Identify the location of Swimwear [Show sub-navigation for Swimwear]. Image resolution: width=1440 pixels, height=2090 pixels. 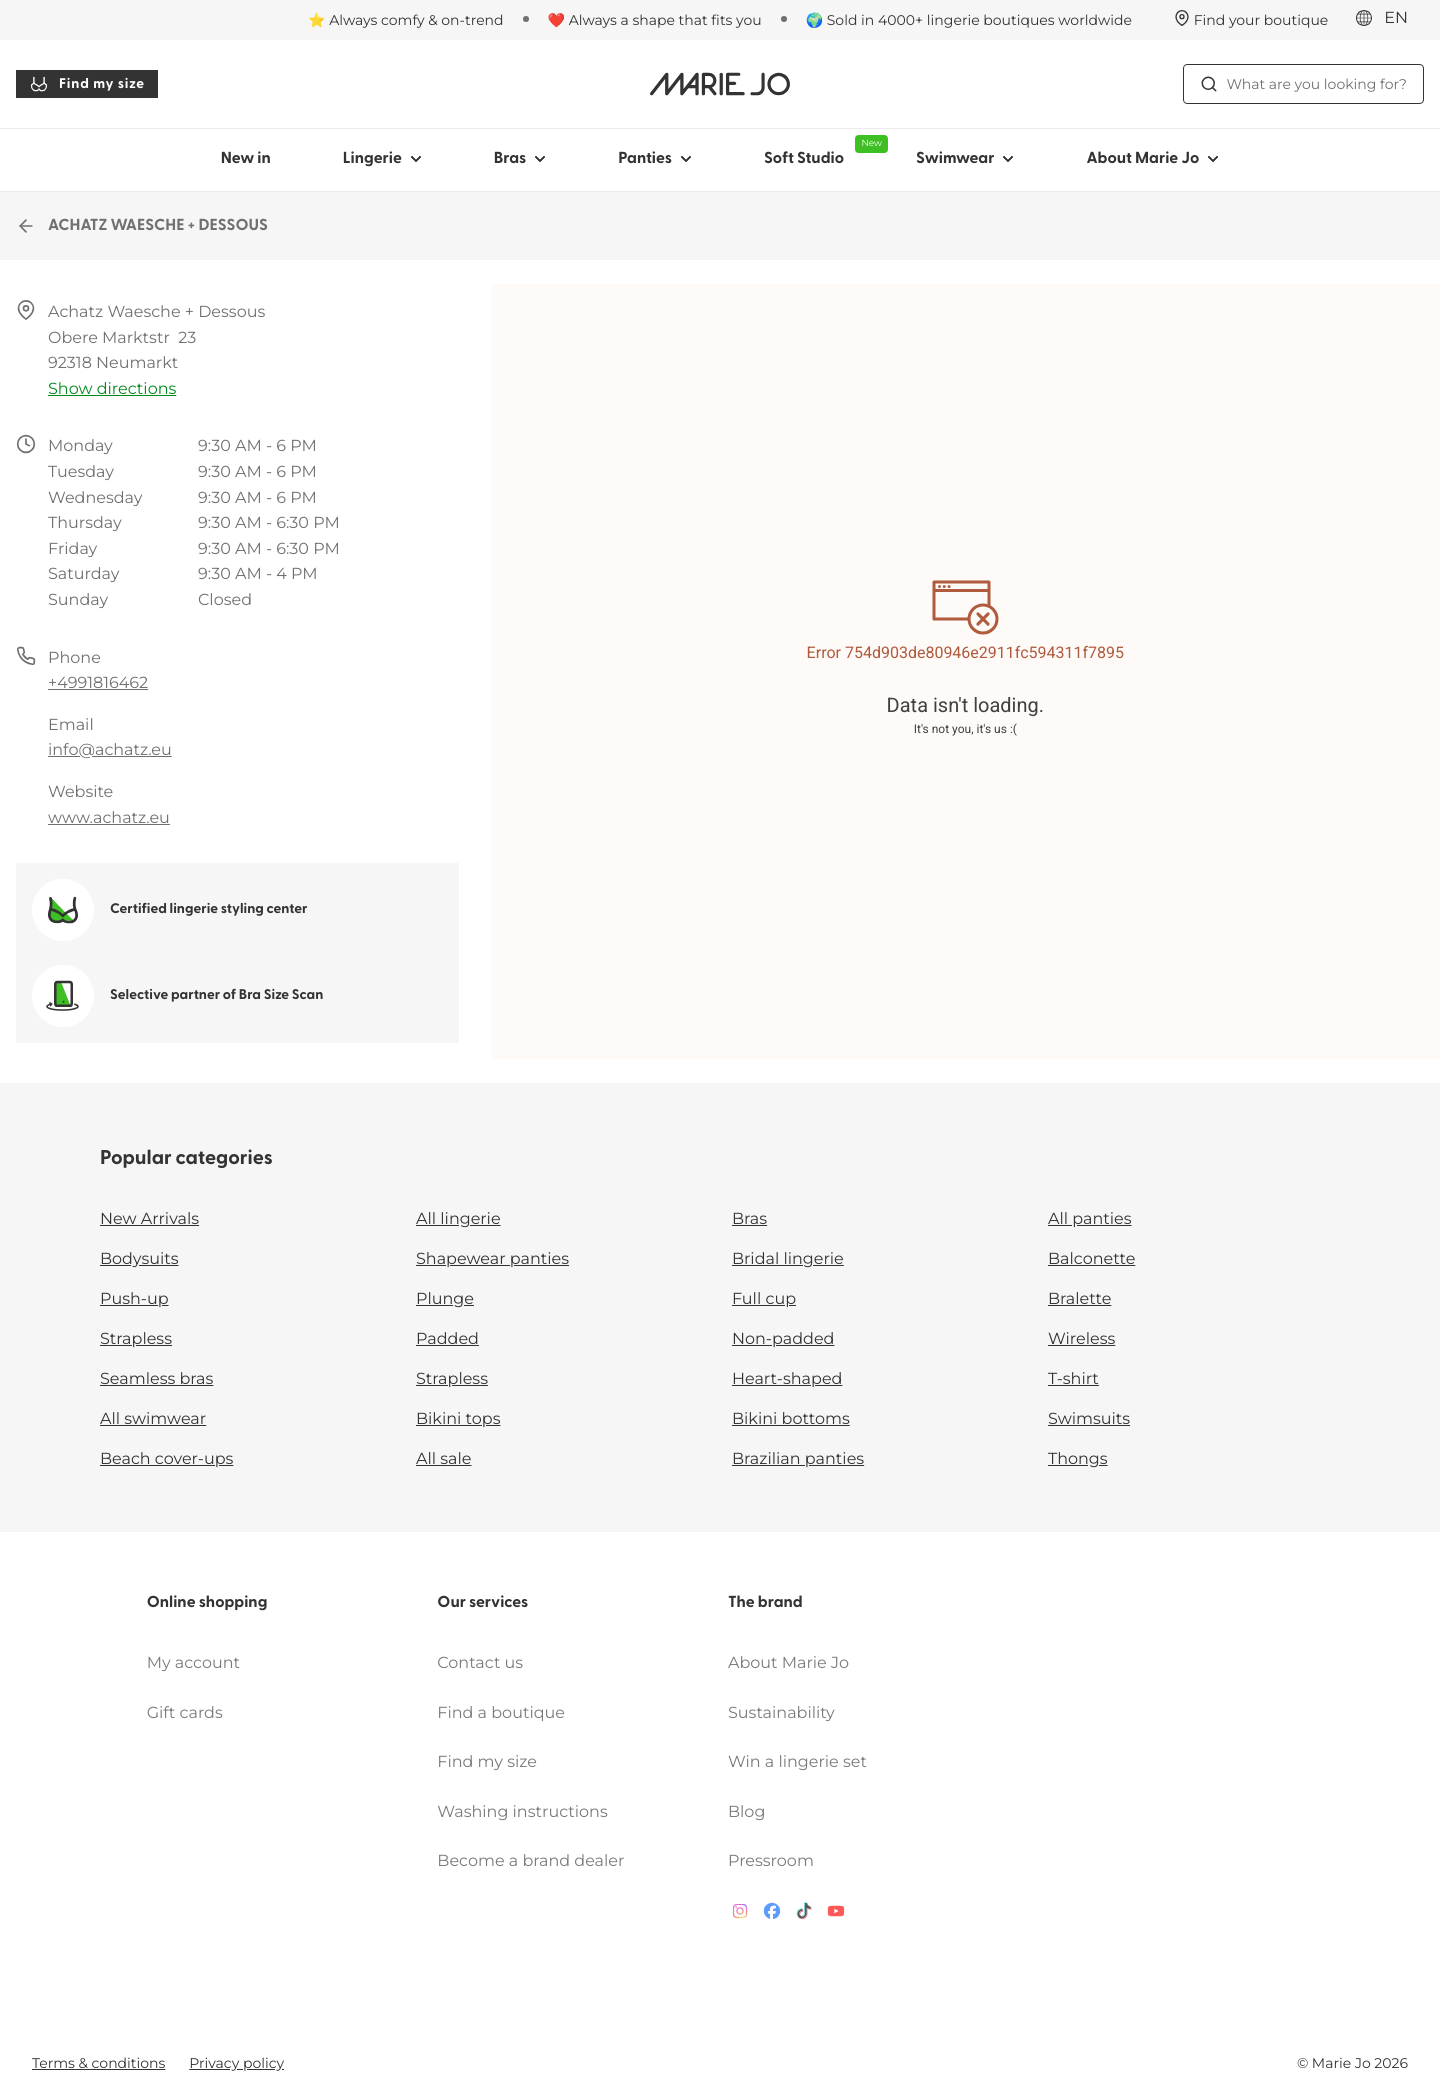
(965, 159).